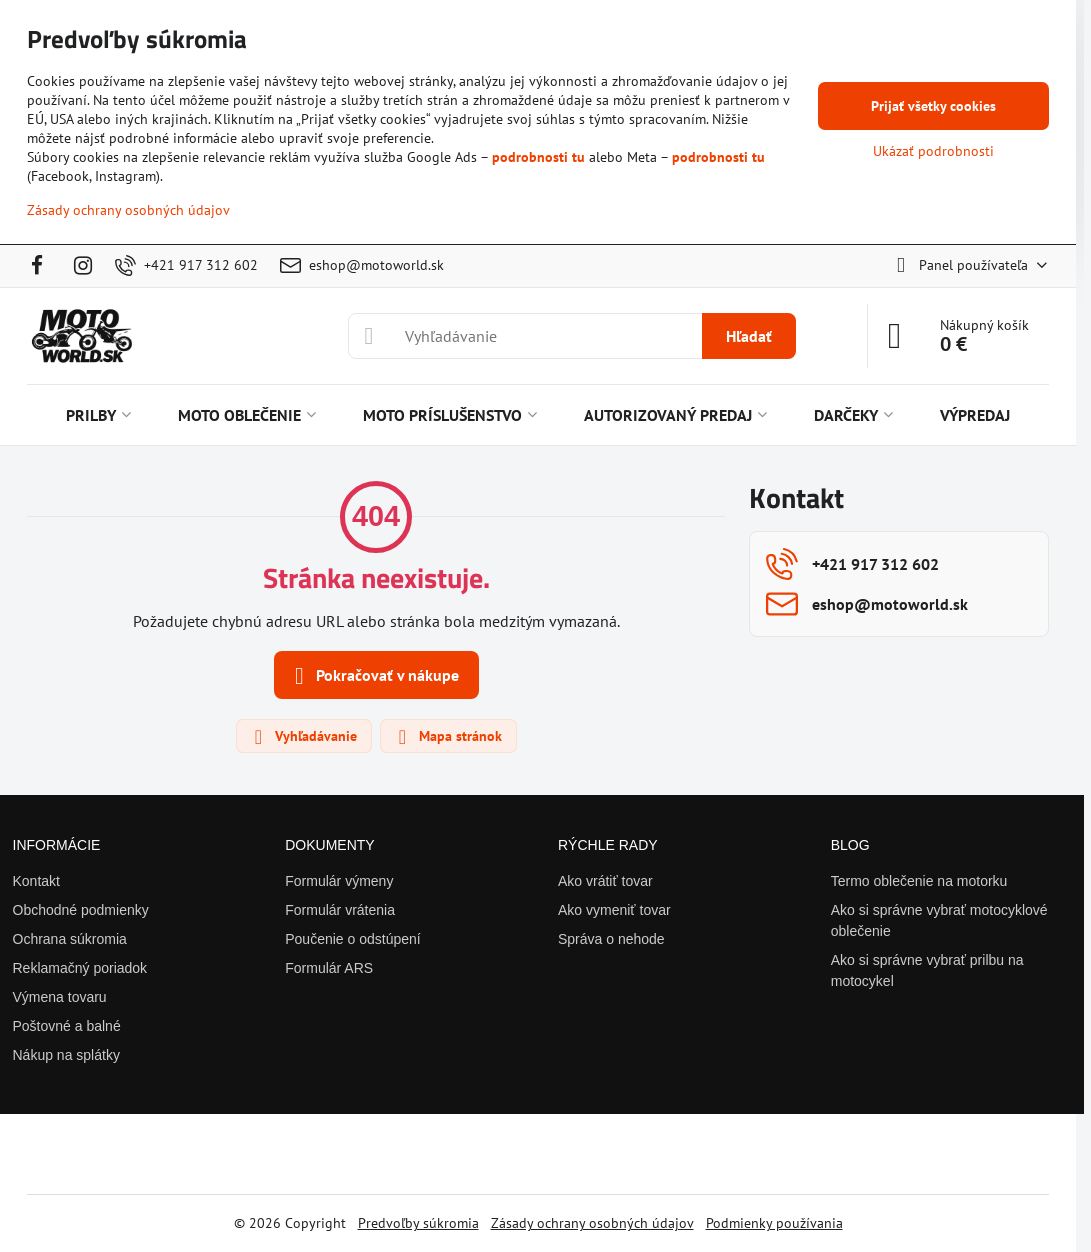 The height and width of the screenshot is (1252, 1091). I want to click on Ako si správne vybrať prilbu na motocykel, so click(927, 970).